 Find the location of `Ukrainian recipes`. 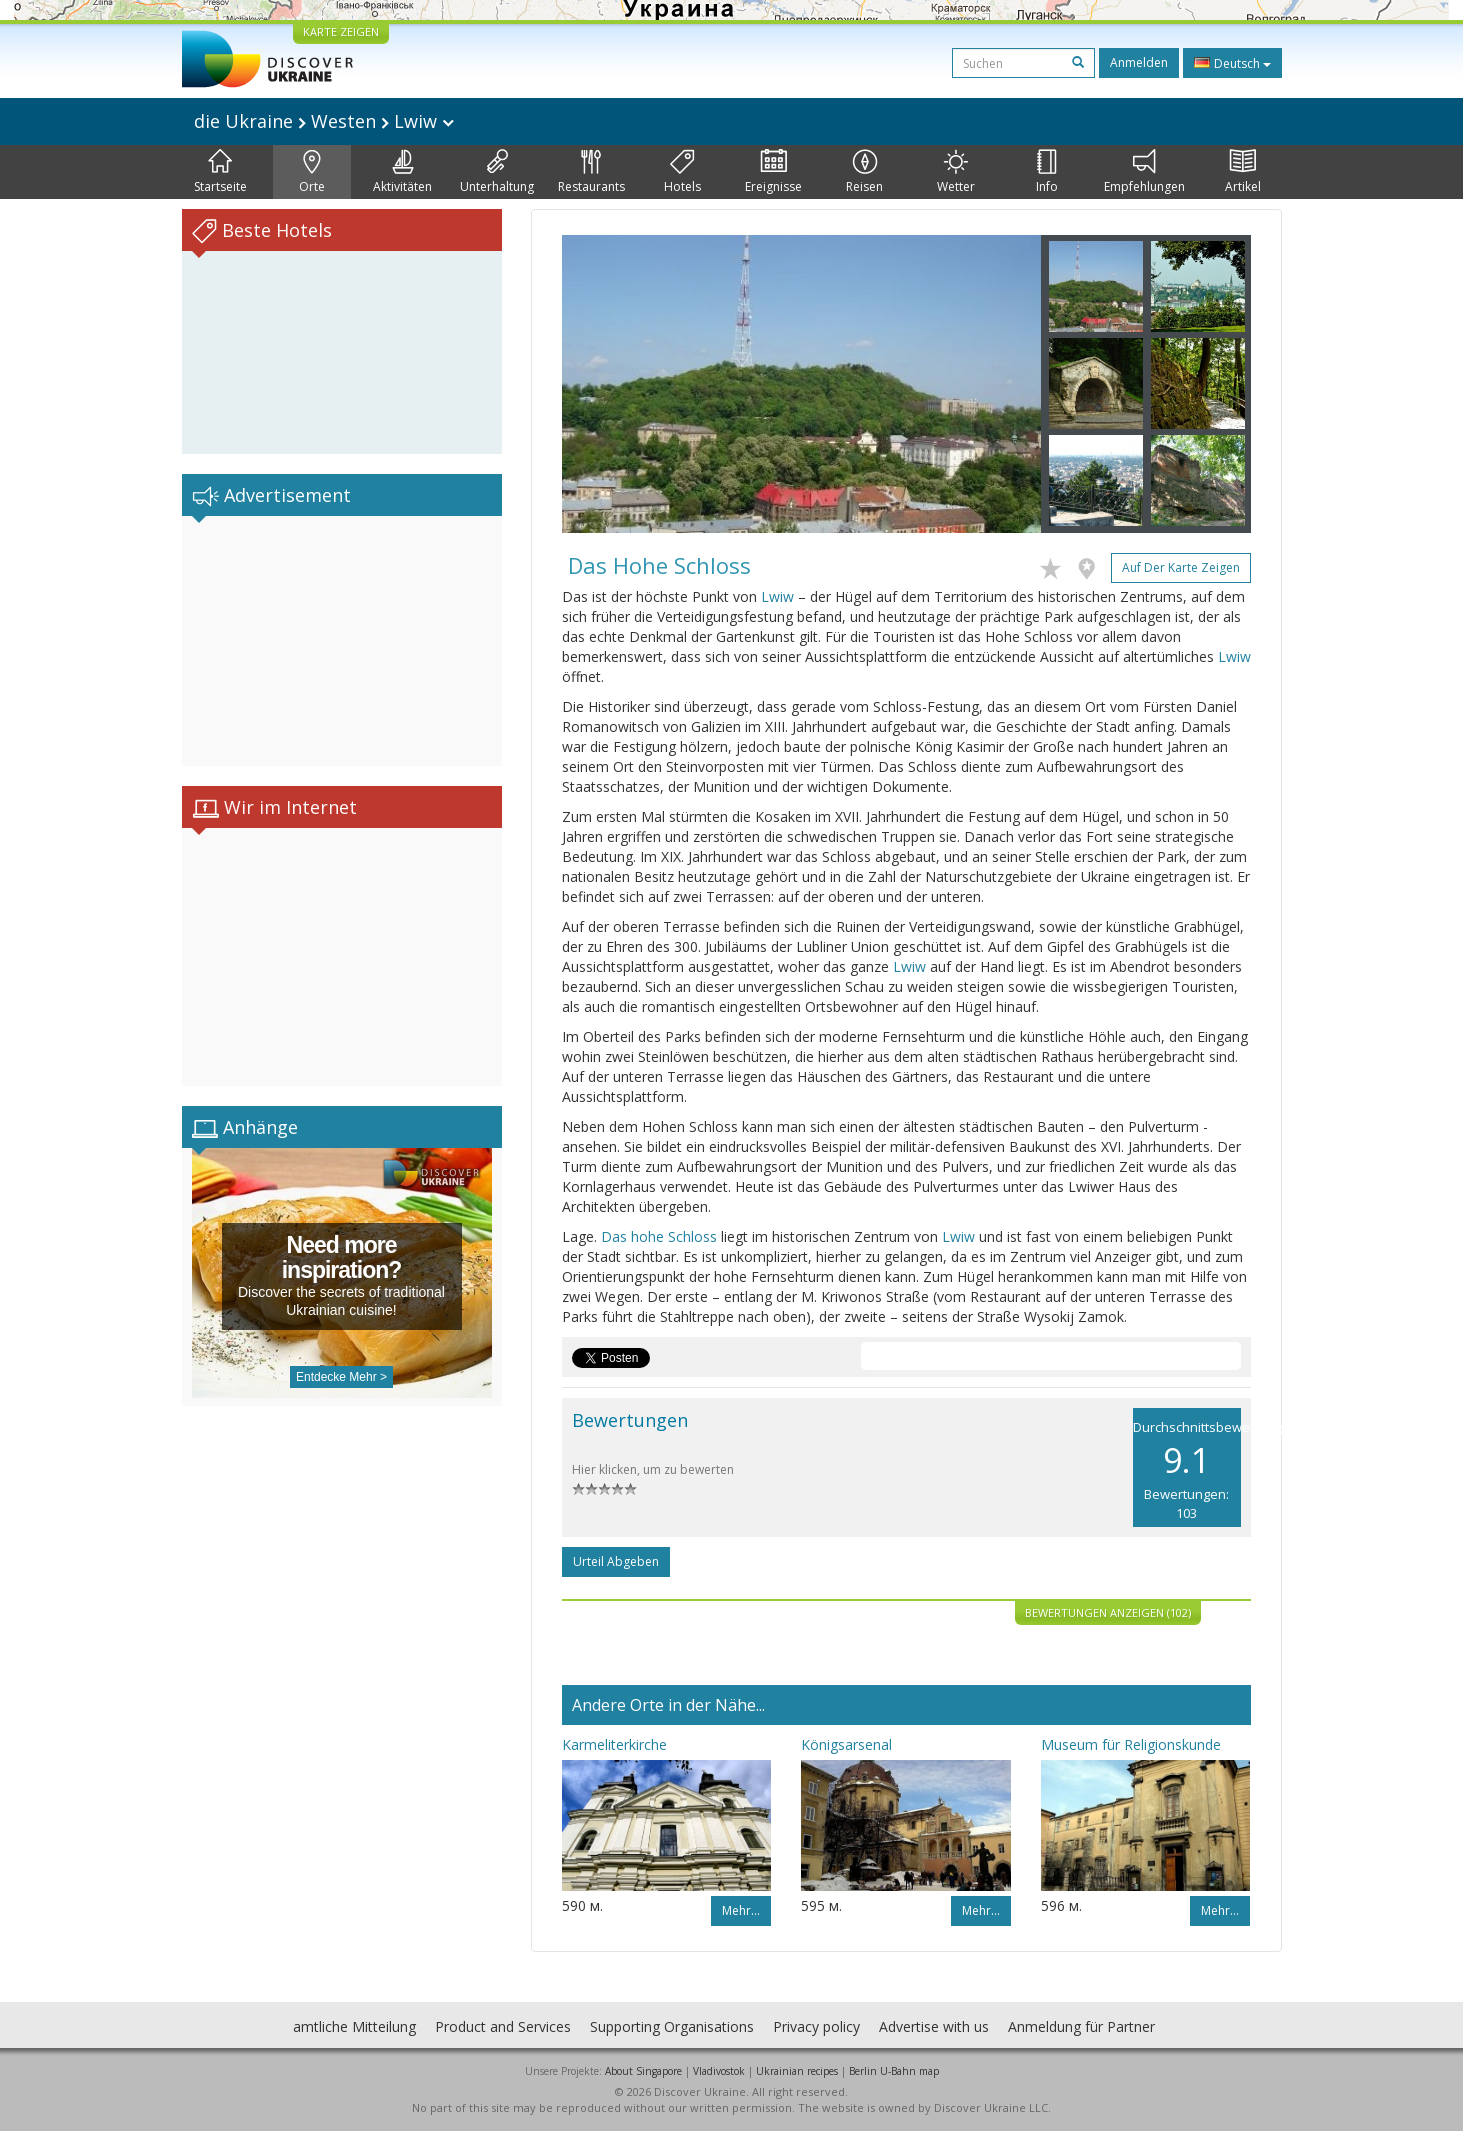

Ukrainian recipes is located at coordinates (797, 2071).